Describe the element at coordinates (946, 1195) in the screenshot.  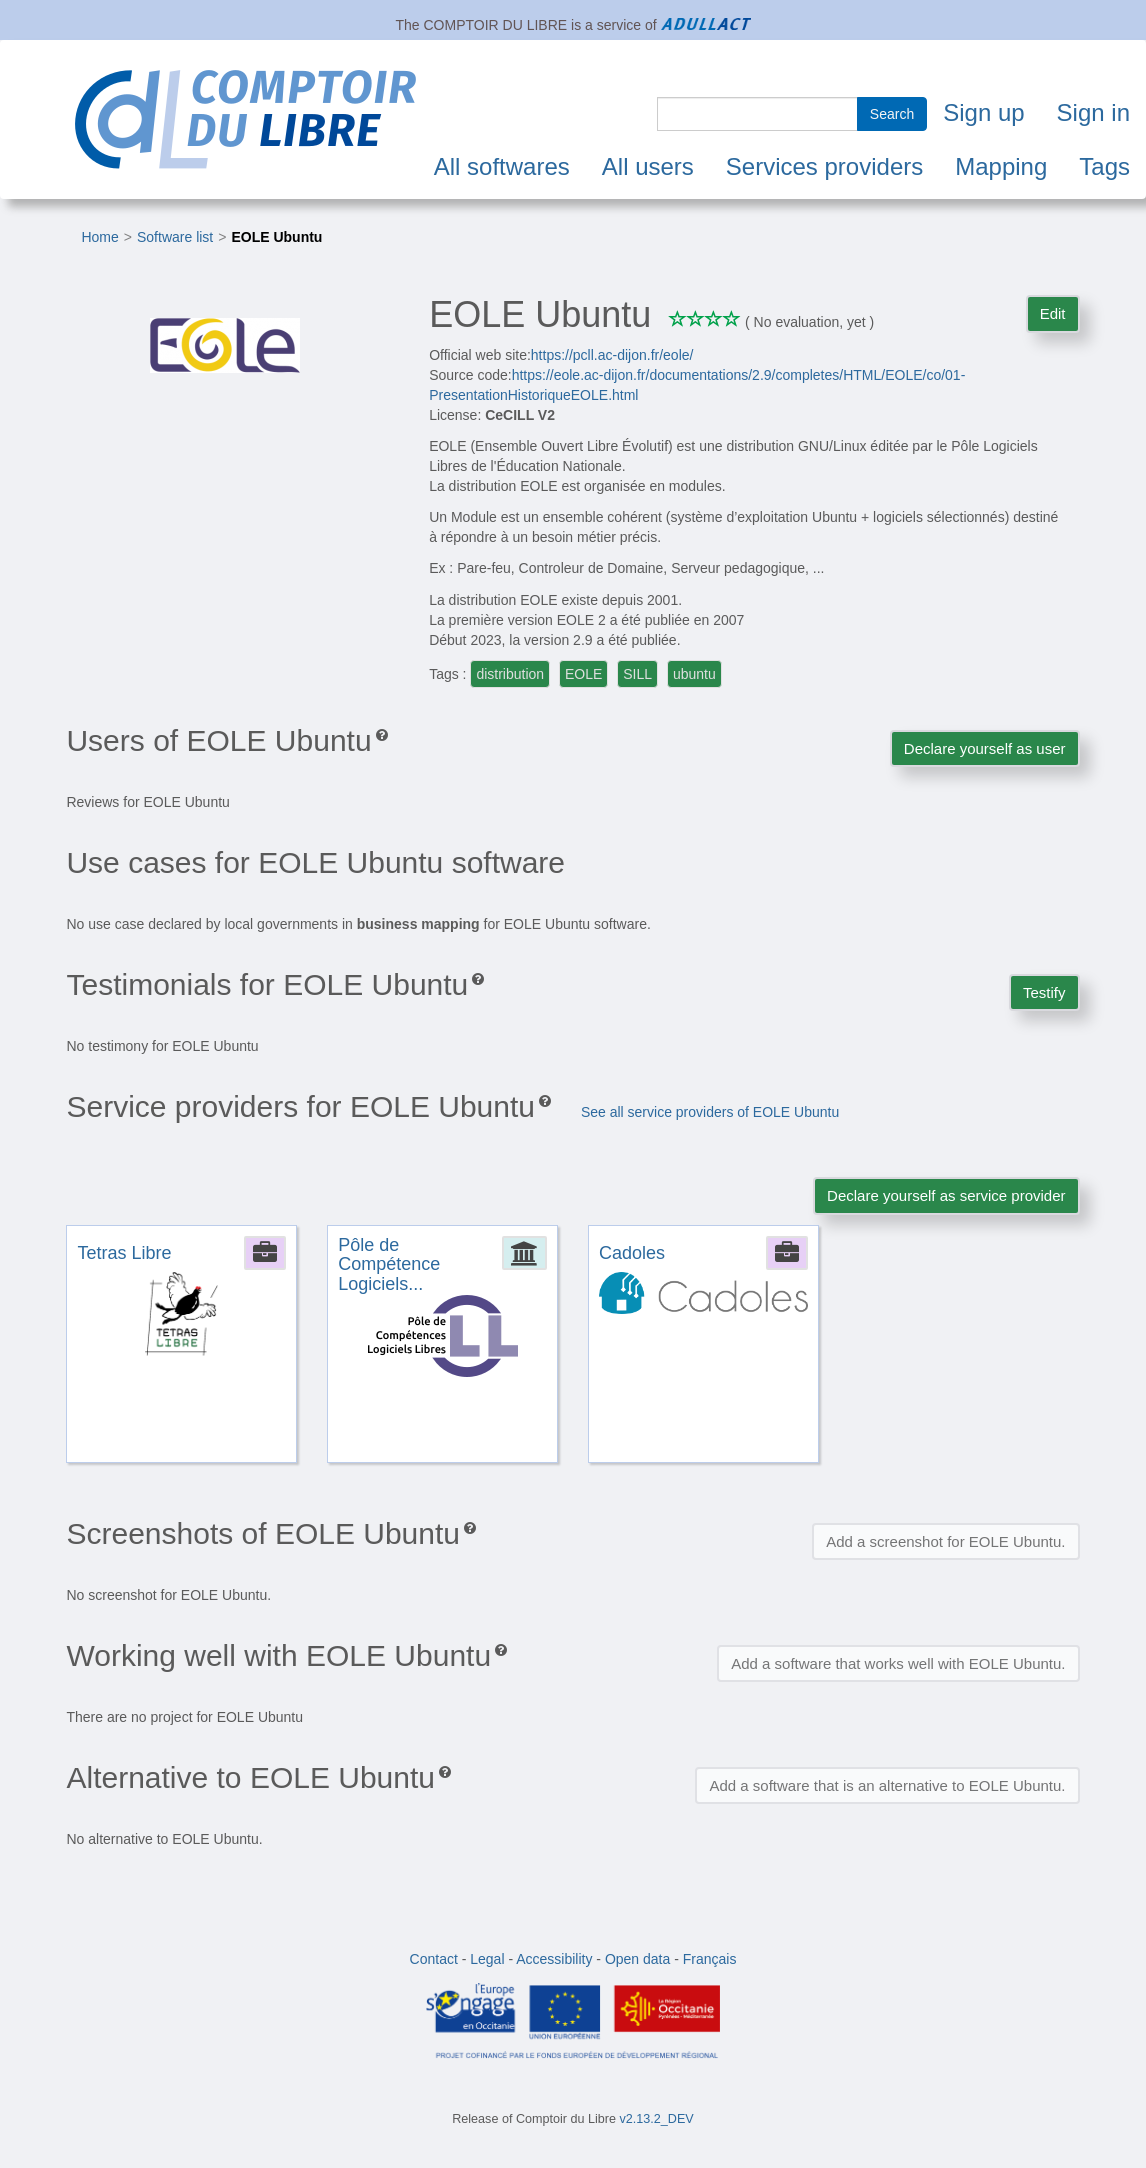
I see `Declare yourself as service provider` at that location.